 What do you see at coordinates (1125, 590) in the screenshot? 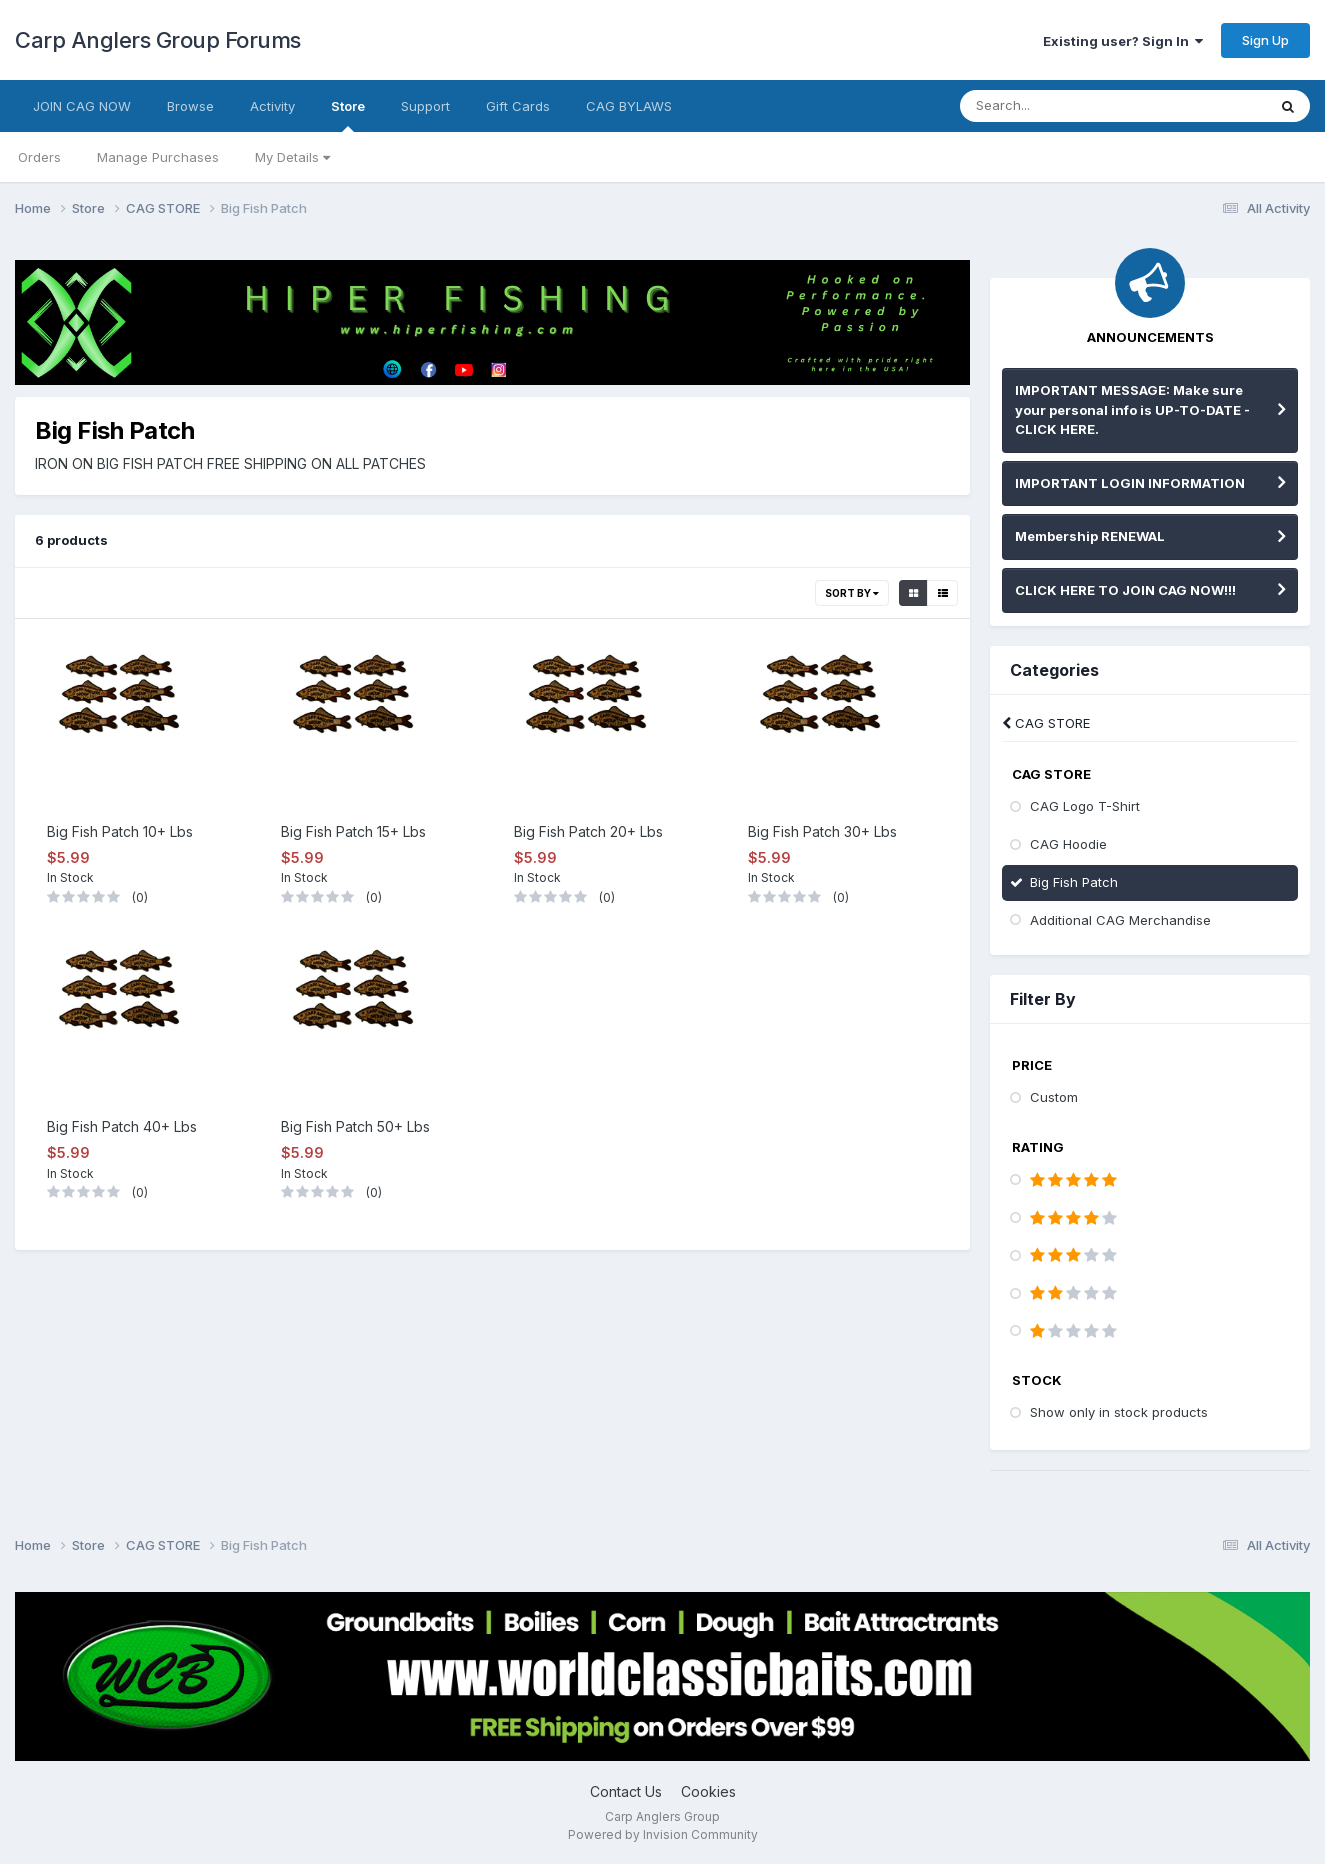
I see `CLICK HERE TO JOIN CAG NOW!!!` at bounding box center [1125, 590].